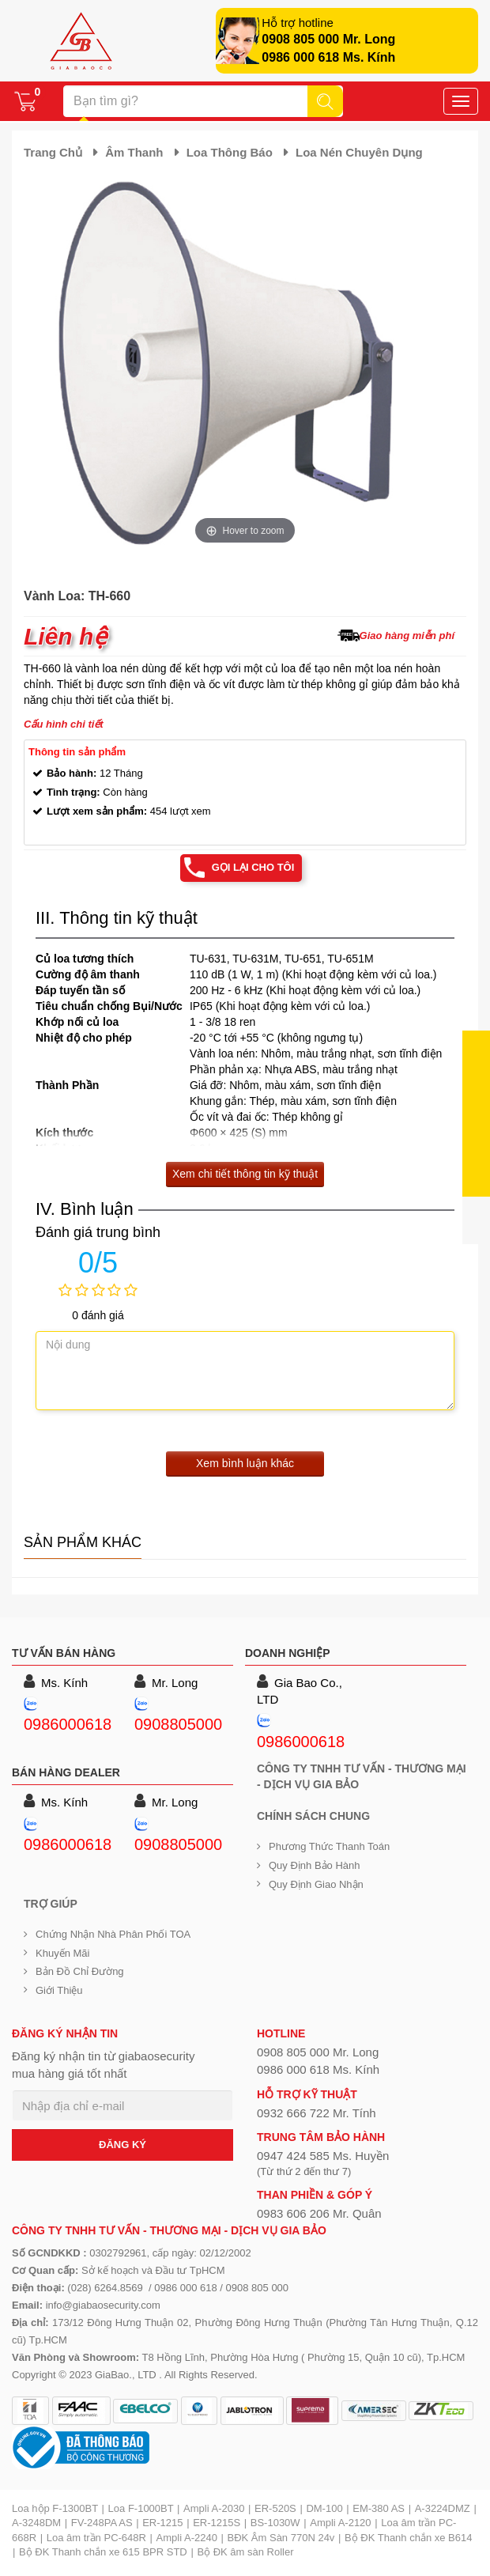 This screenshot has width=490, height=2576. Describe the element at coordinates (378, 2508) in the screenshot. I see `EM-380 AS` at that location.